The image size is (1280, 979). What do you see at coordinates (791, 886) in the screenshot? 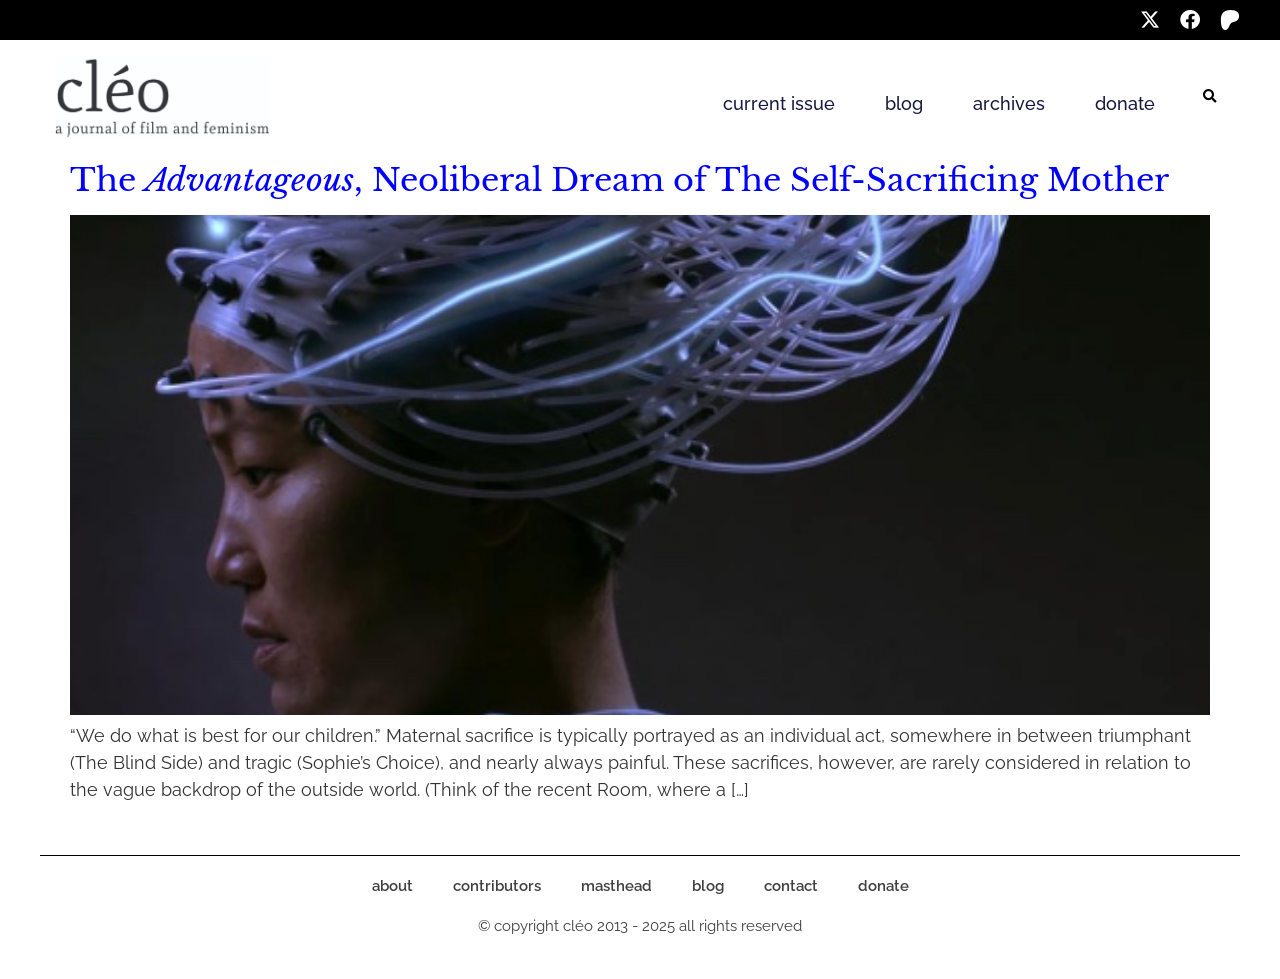
I see `contact` at bounding box center [791, 886].